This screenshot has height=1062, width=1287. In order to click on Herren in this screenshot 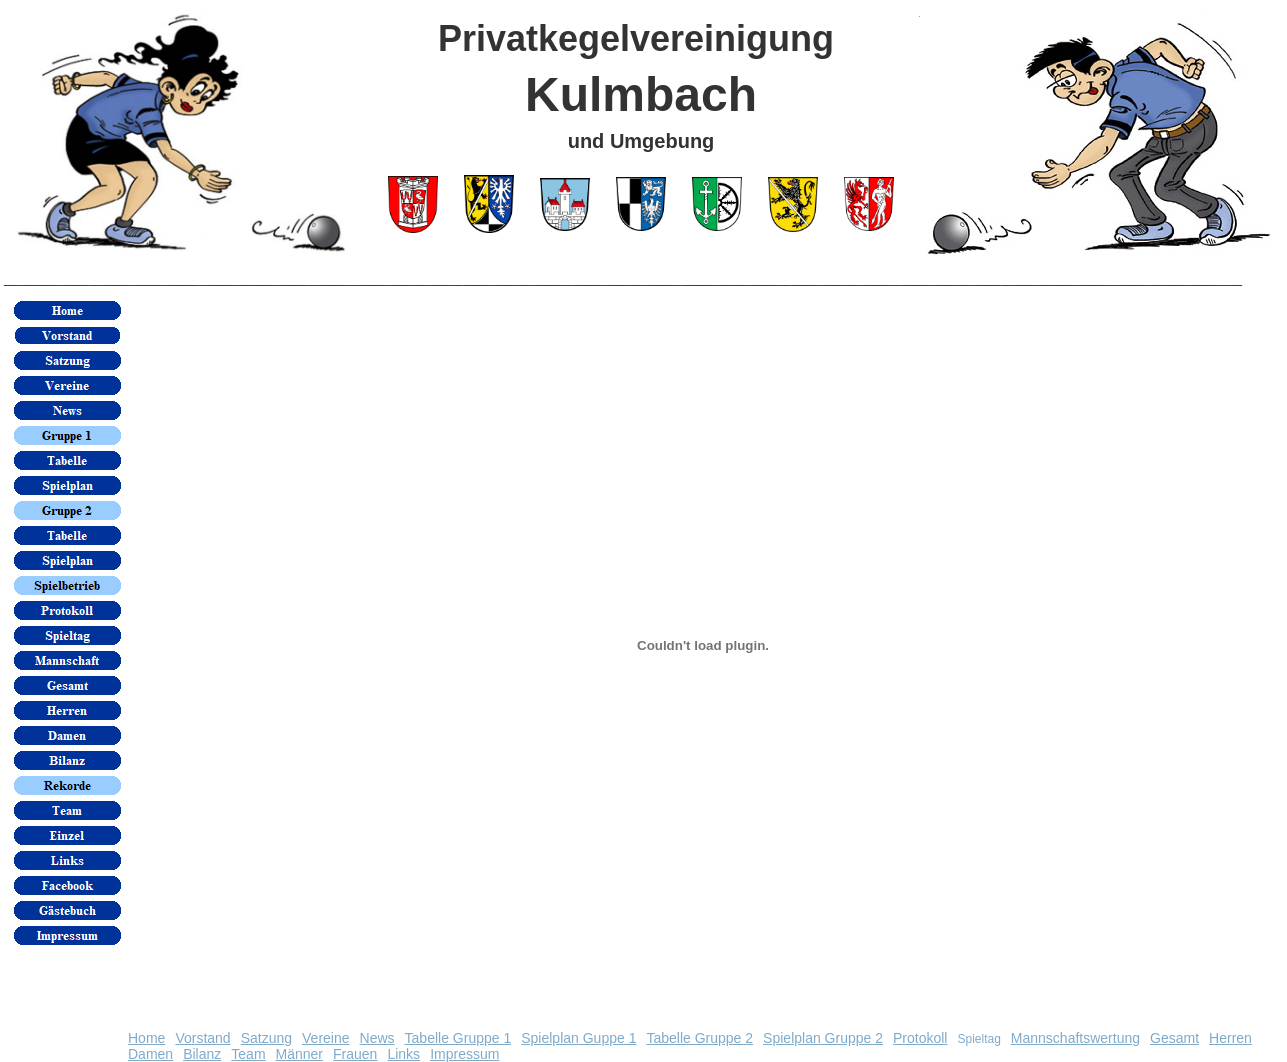, I will do `click(1230, 1038)`.